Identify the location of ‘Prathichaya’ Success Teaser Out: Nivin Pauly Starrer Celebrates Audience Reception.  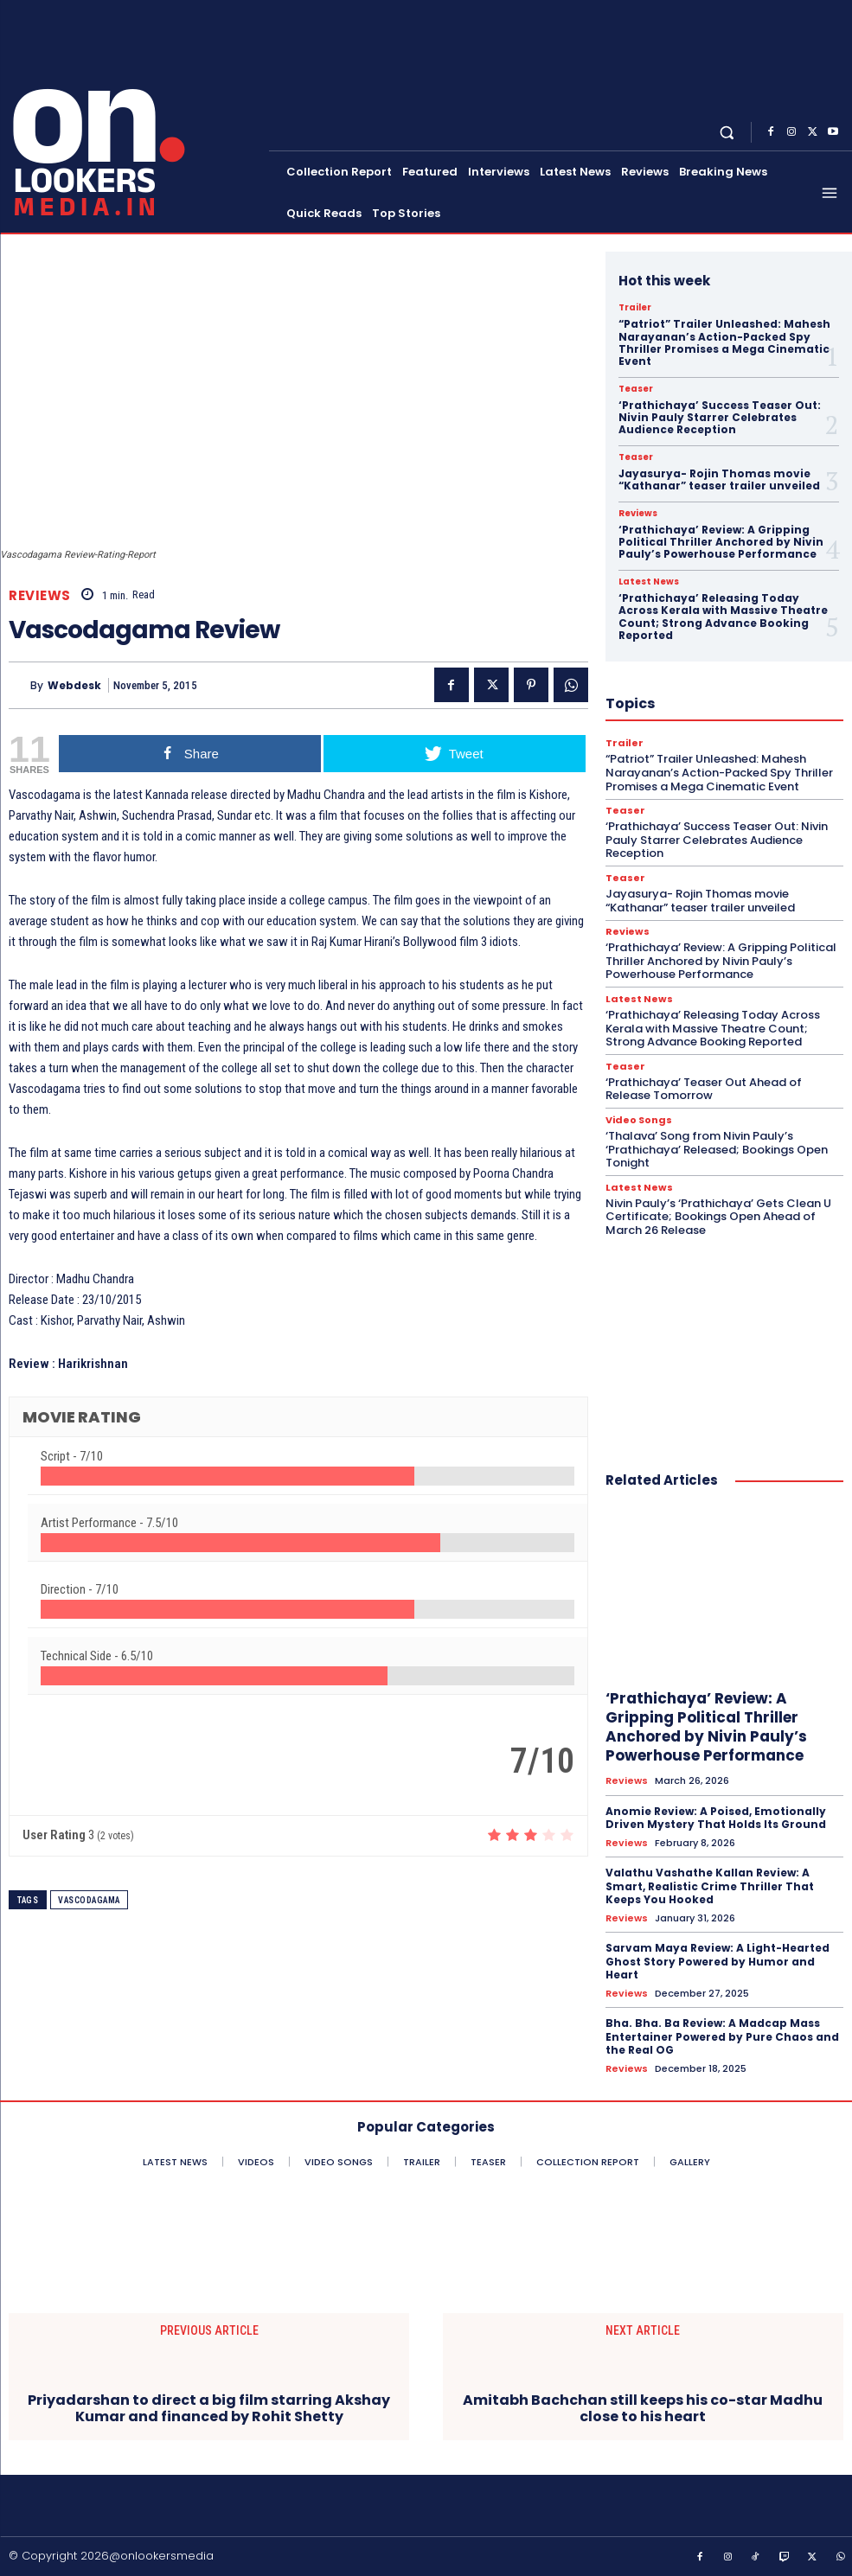
(719, 418).